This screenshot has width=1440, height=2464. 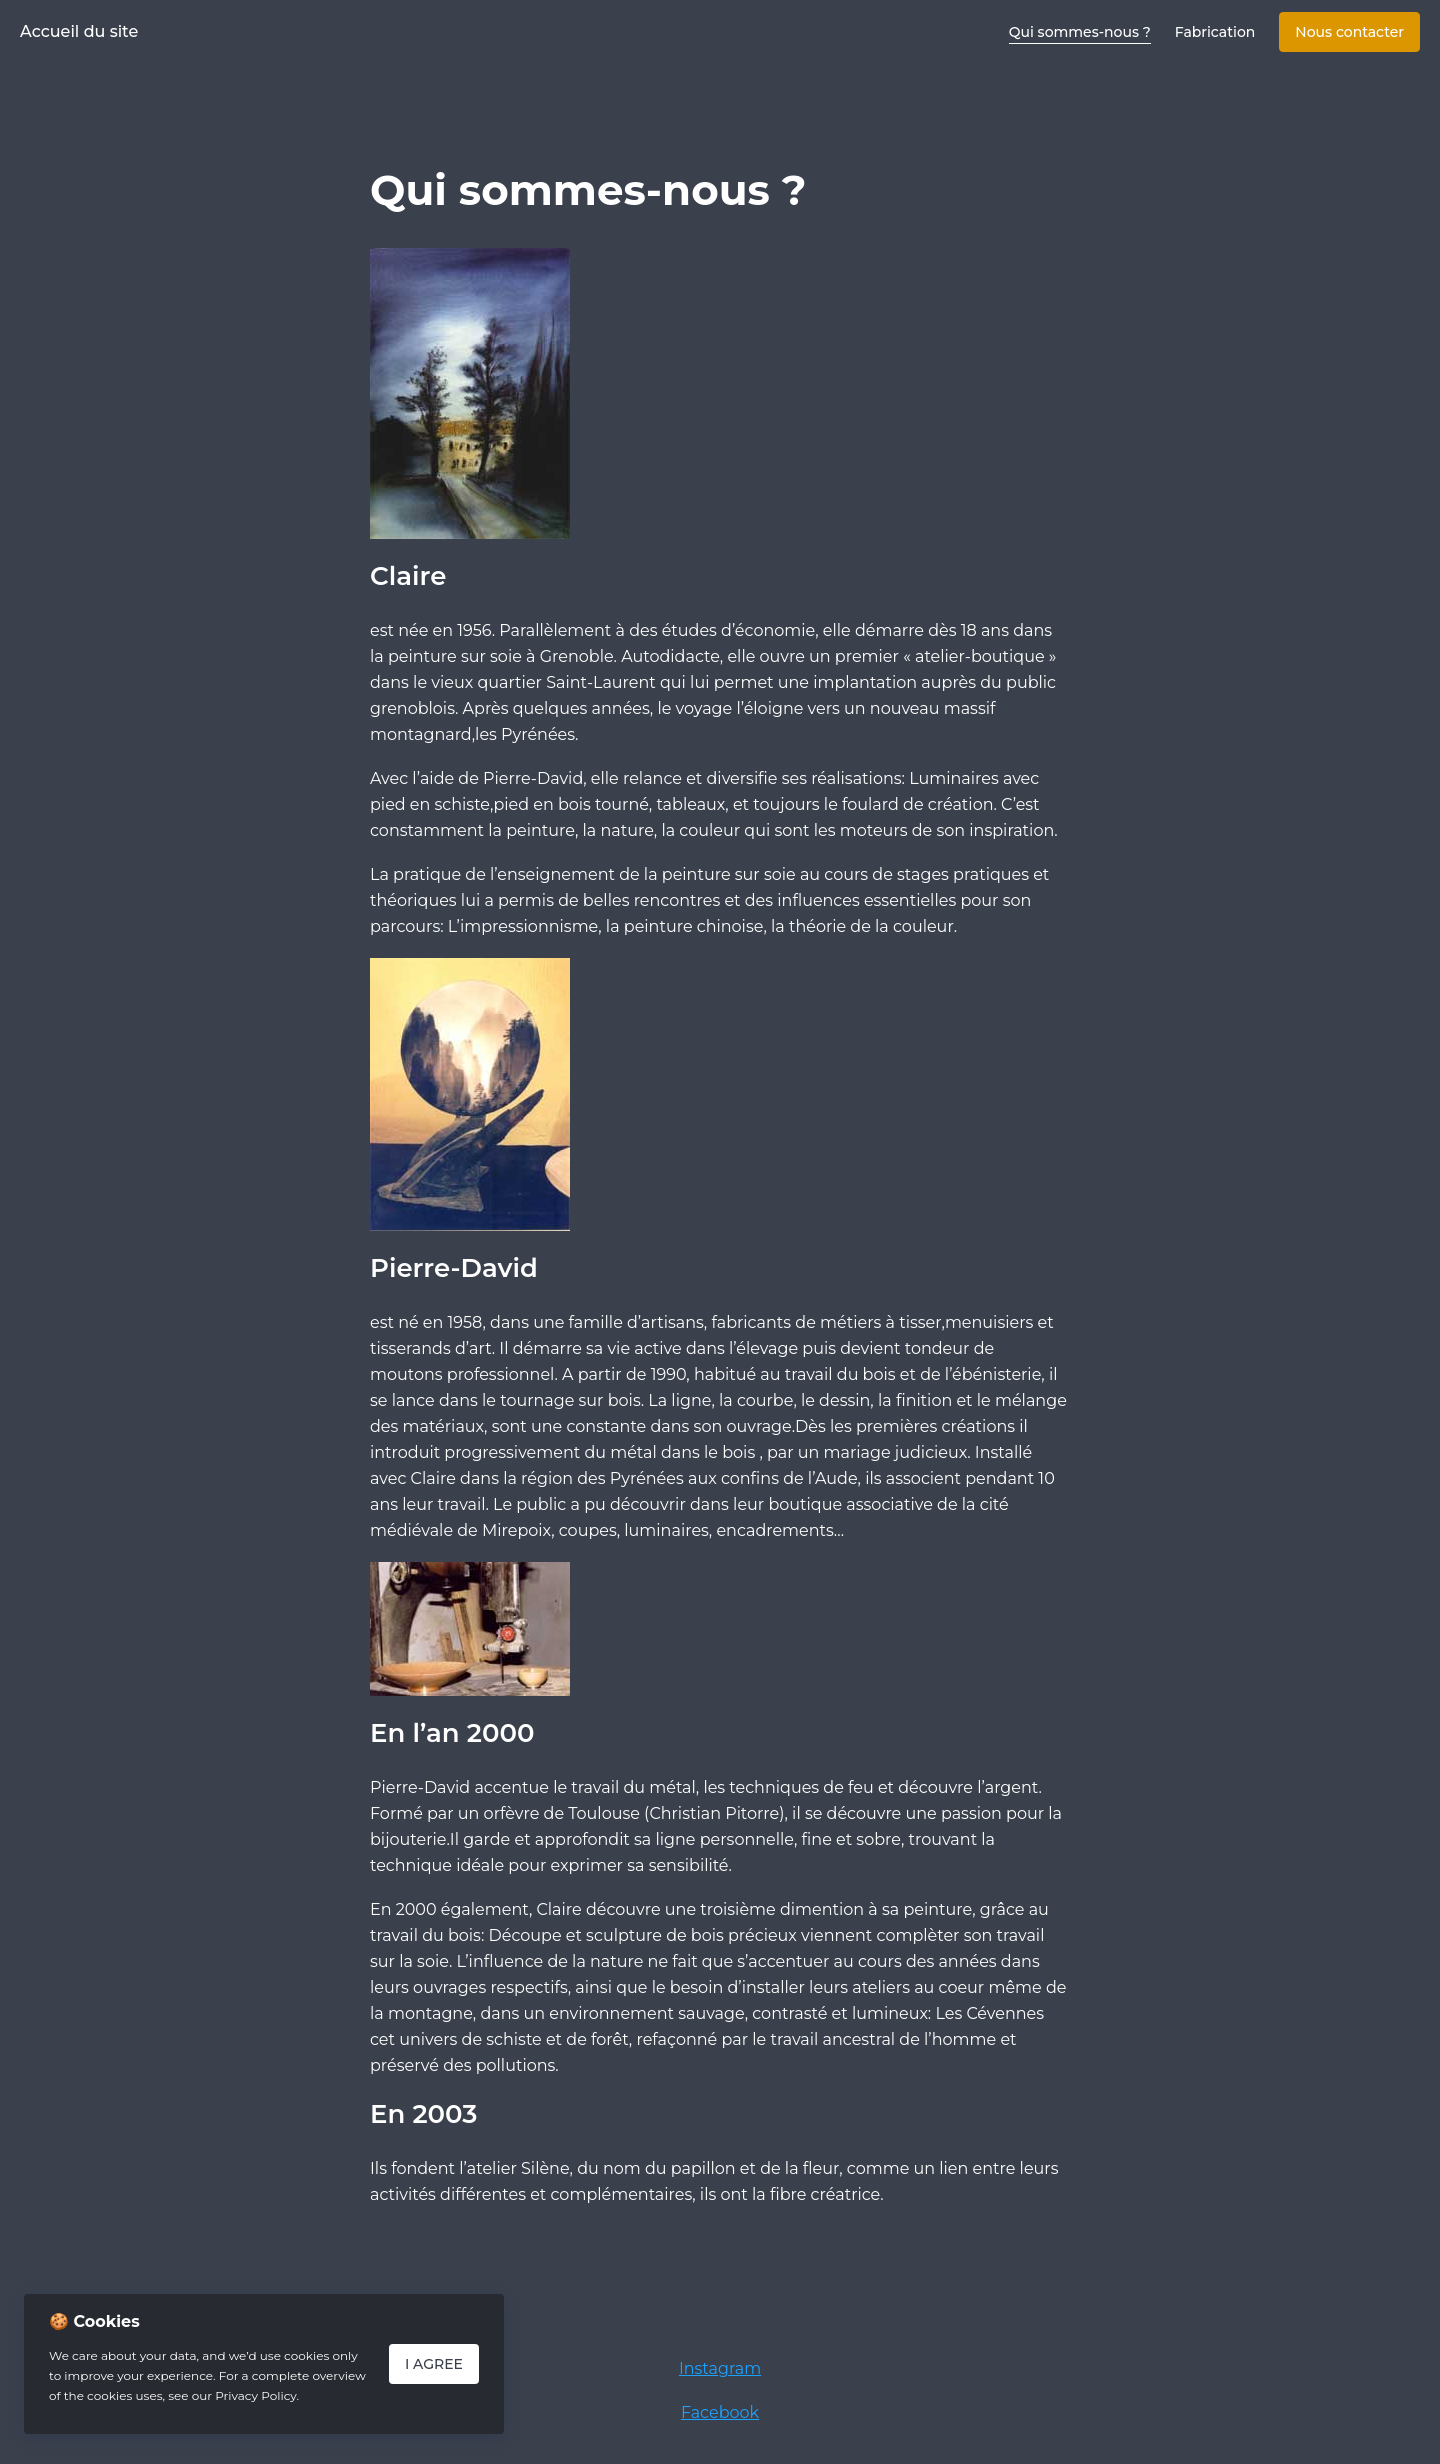 What do you see at coordinates (434, 2364) in the screenshot?
I see `I Agree` at bounding box center [434, 2364].